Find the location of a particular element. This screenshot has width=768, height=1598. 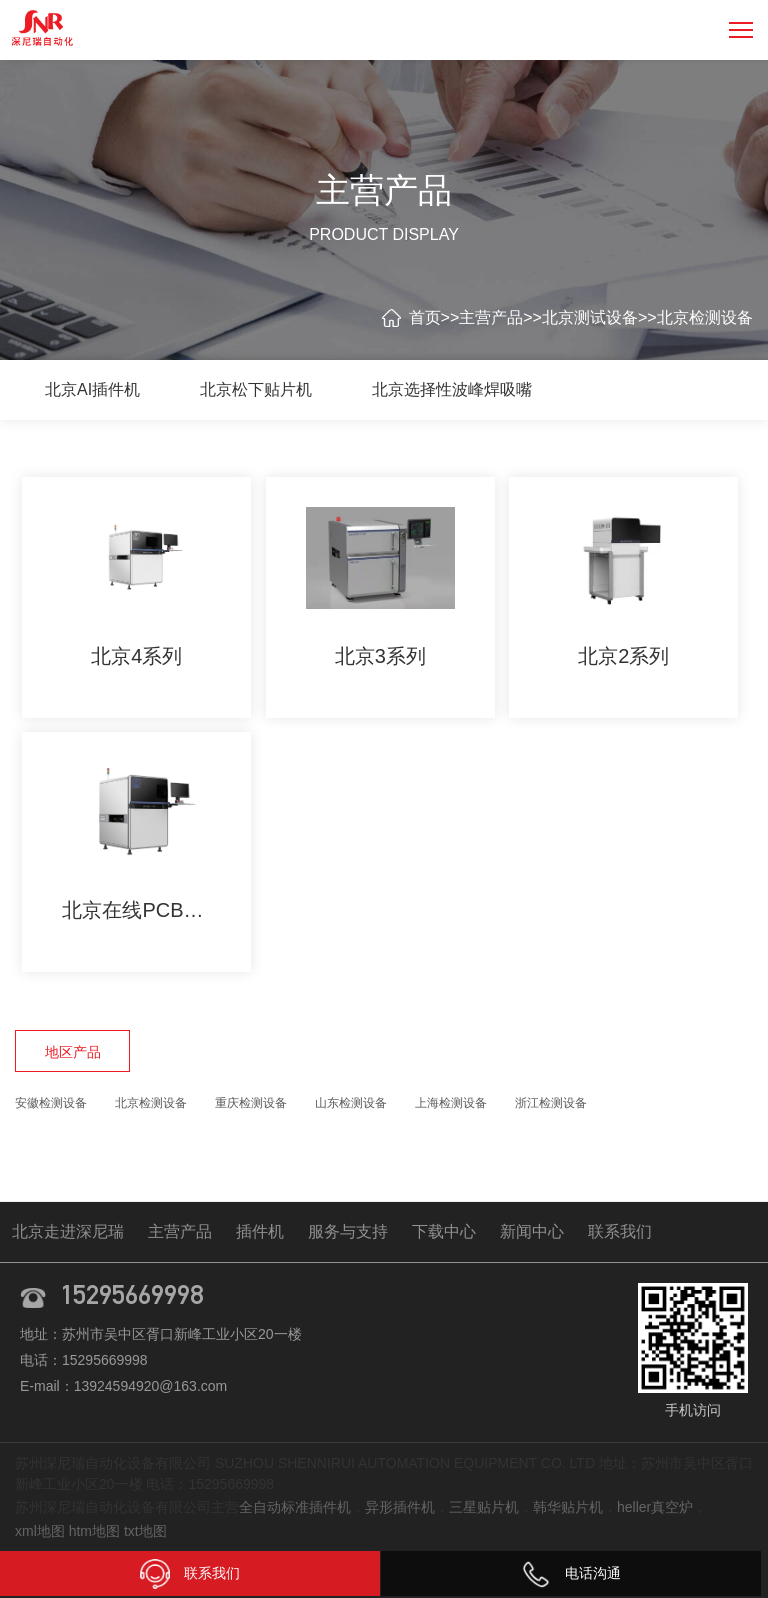

韩华贴片机 is located at coordinates (568, 1507).